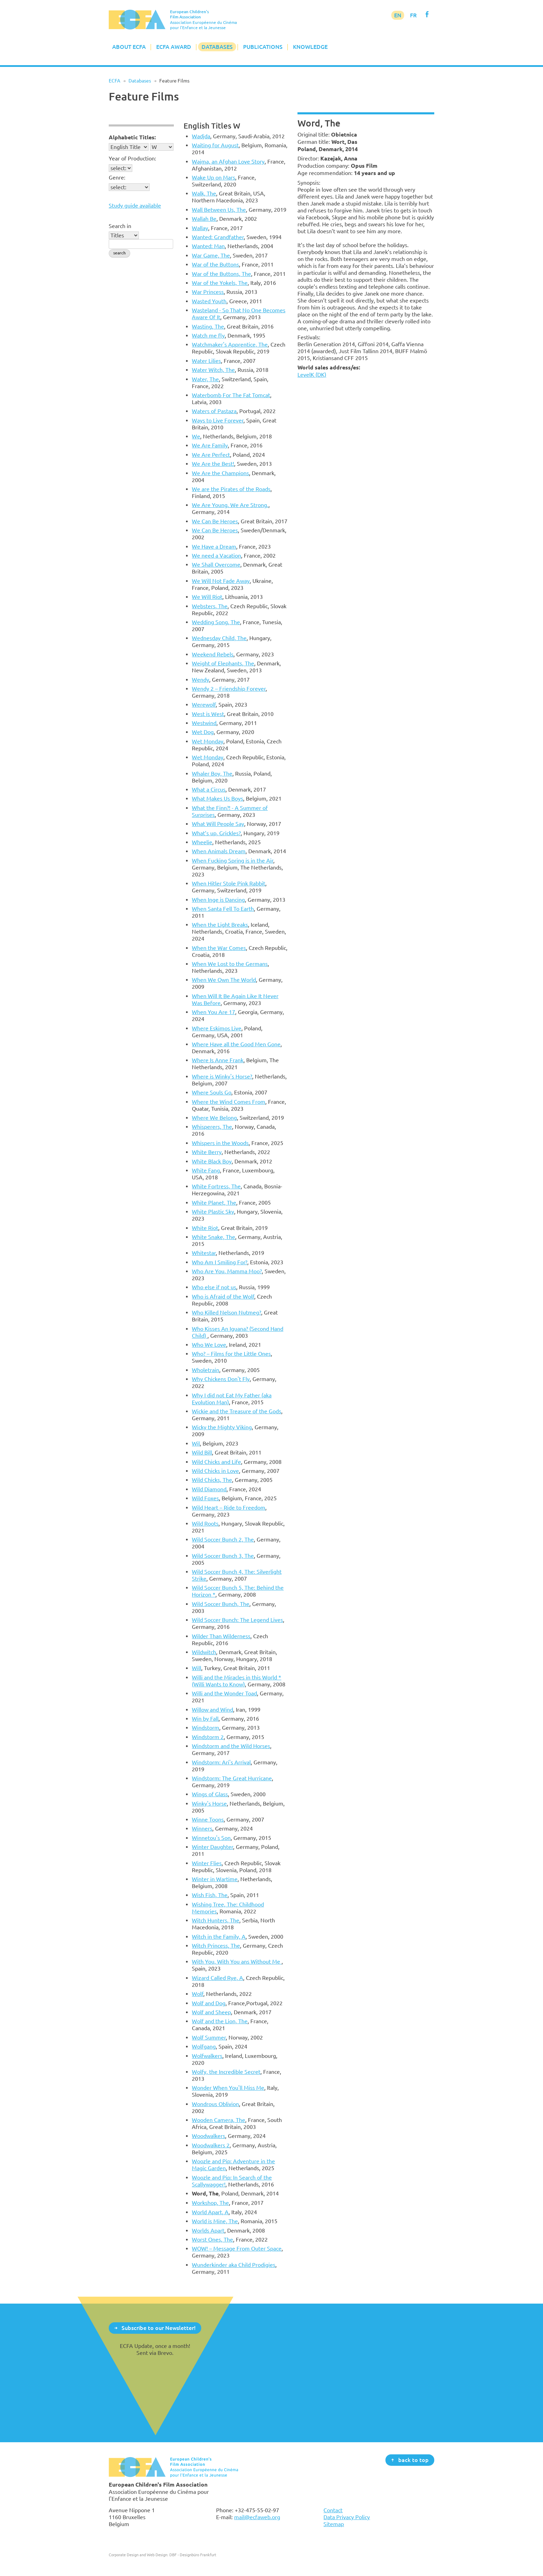 This screenshot has height=2576, width=543. I want to click on Wondrous Oblivion, so click(215, 2104).